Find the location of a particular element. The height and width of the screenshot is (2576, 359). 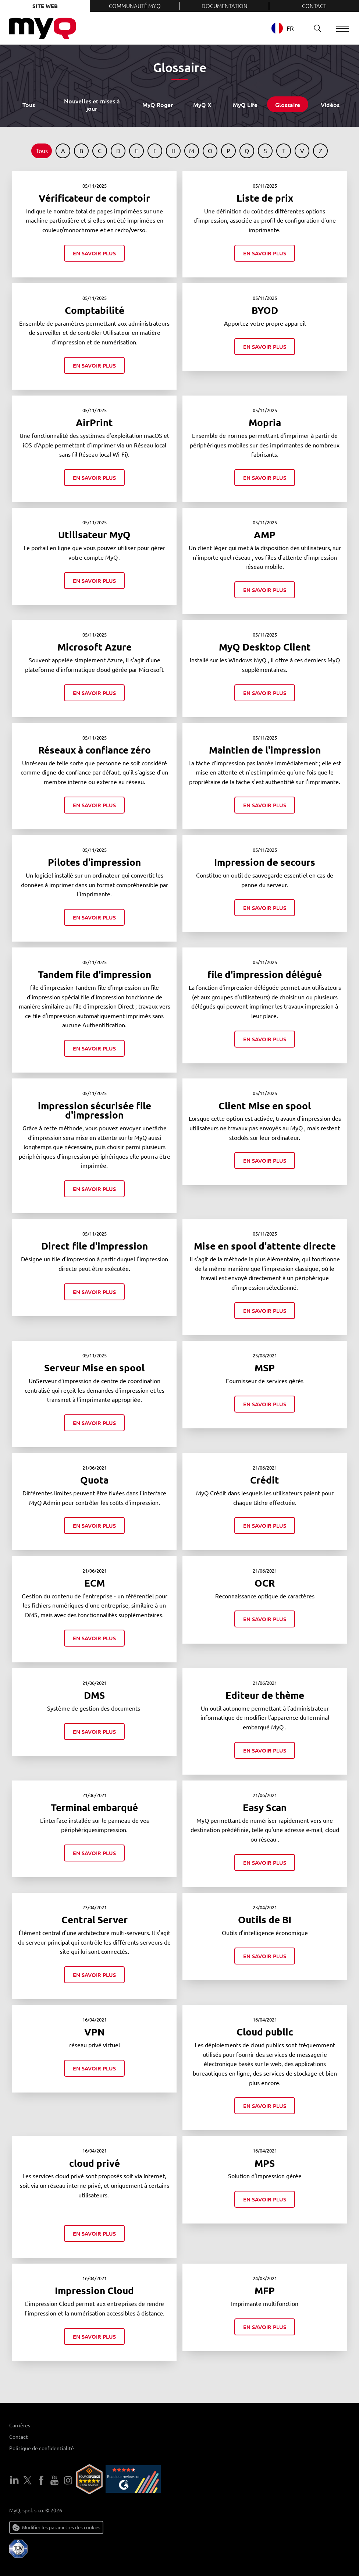

Tous is located at coordinates (28, 104).